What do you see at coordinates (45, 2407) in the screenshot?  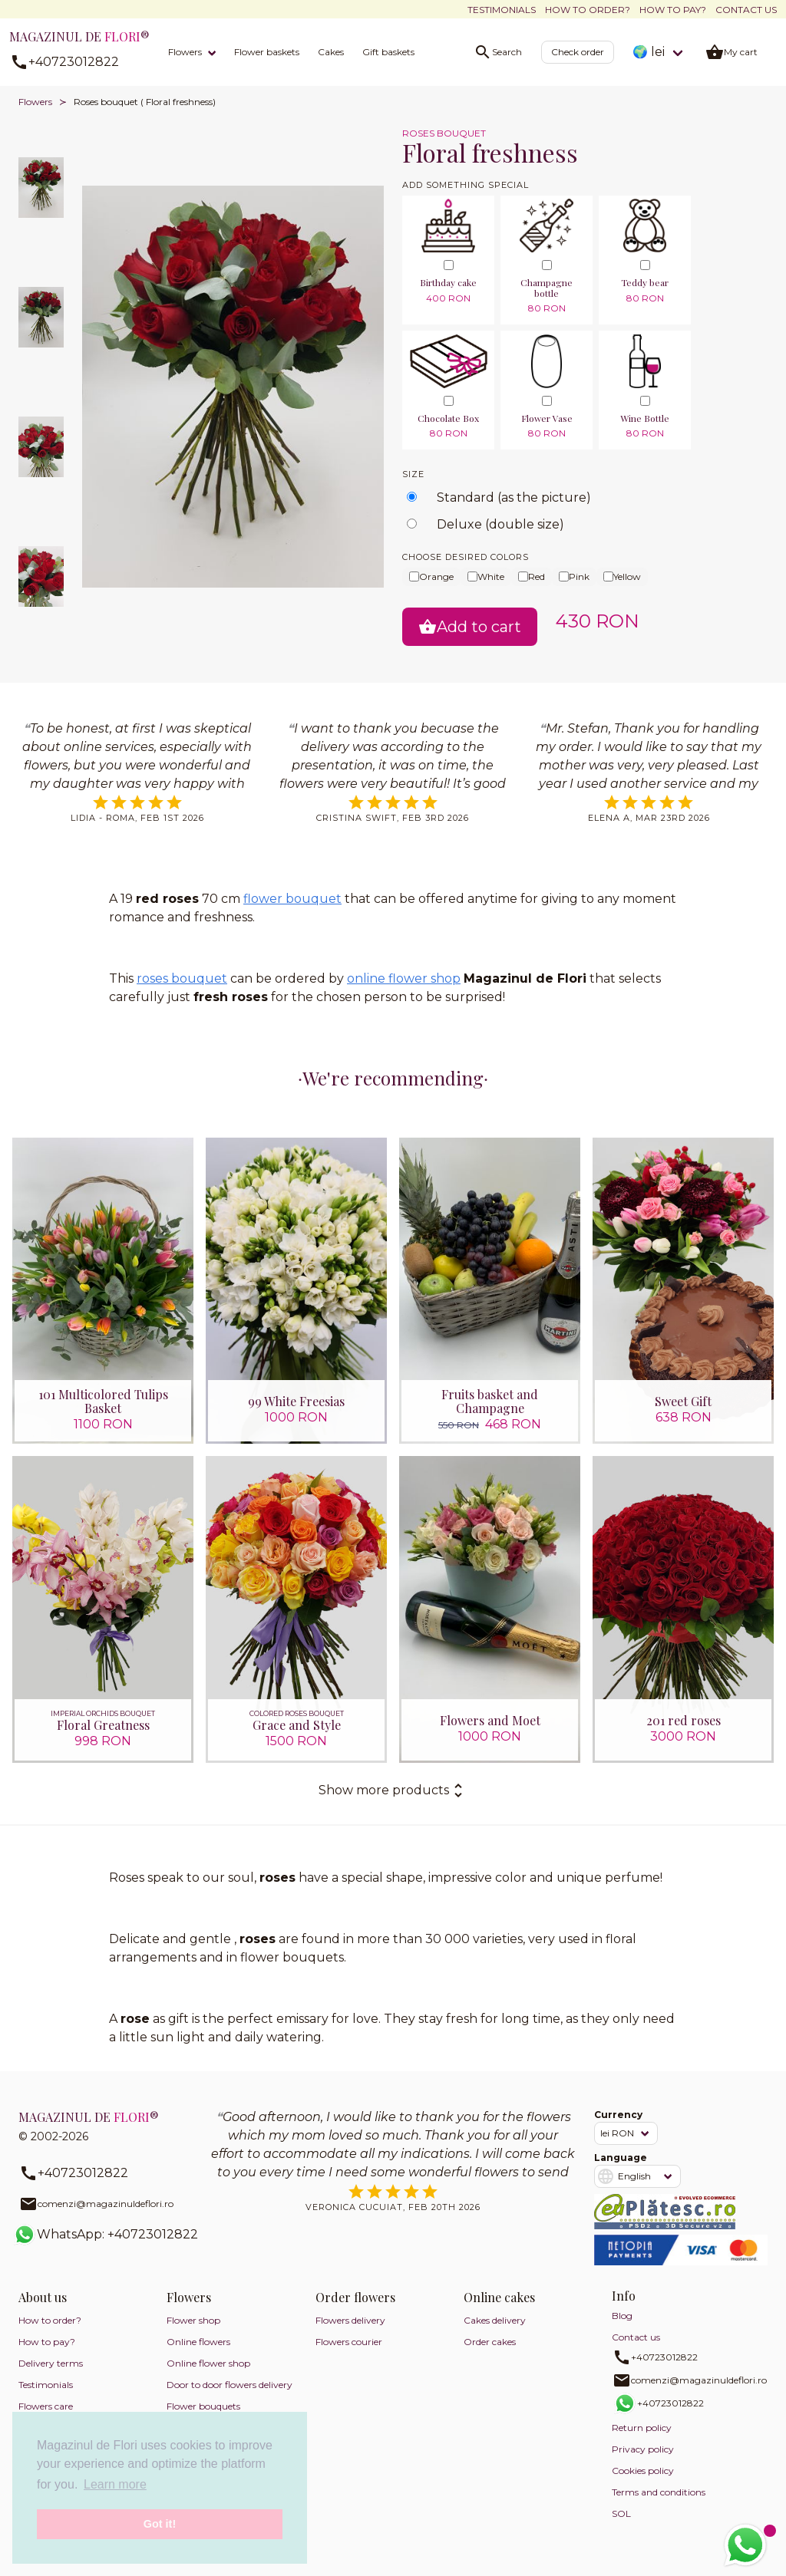 I see `Flowers care` at bounding box center [45, 2407].